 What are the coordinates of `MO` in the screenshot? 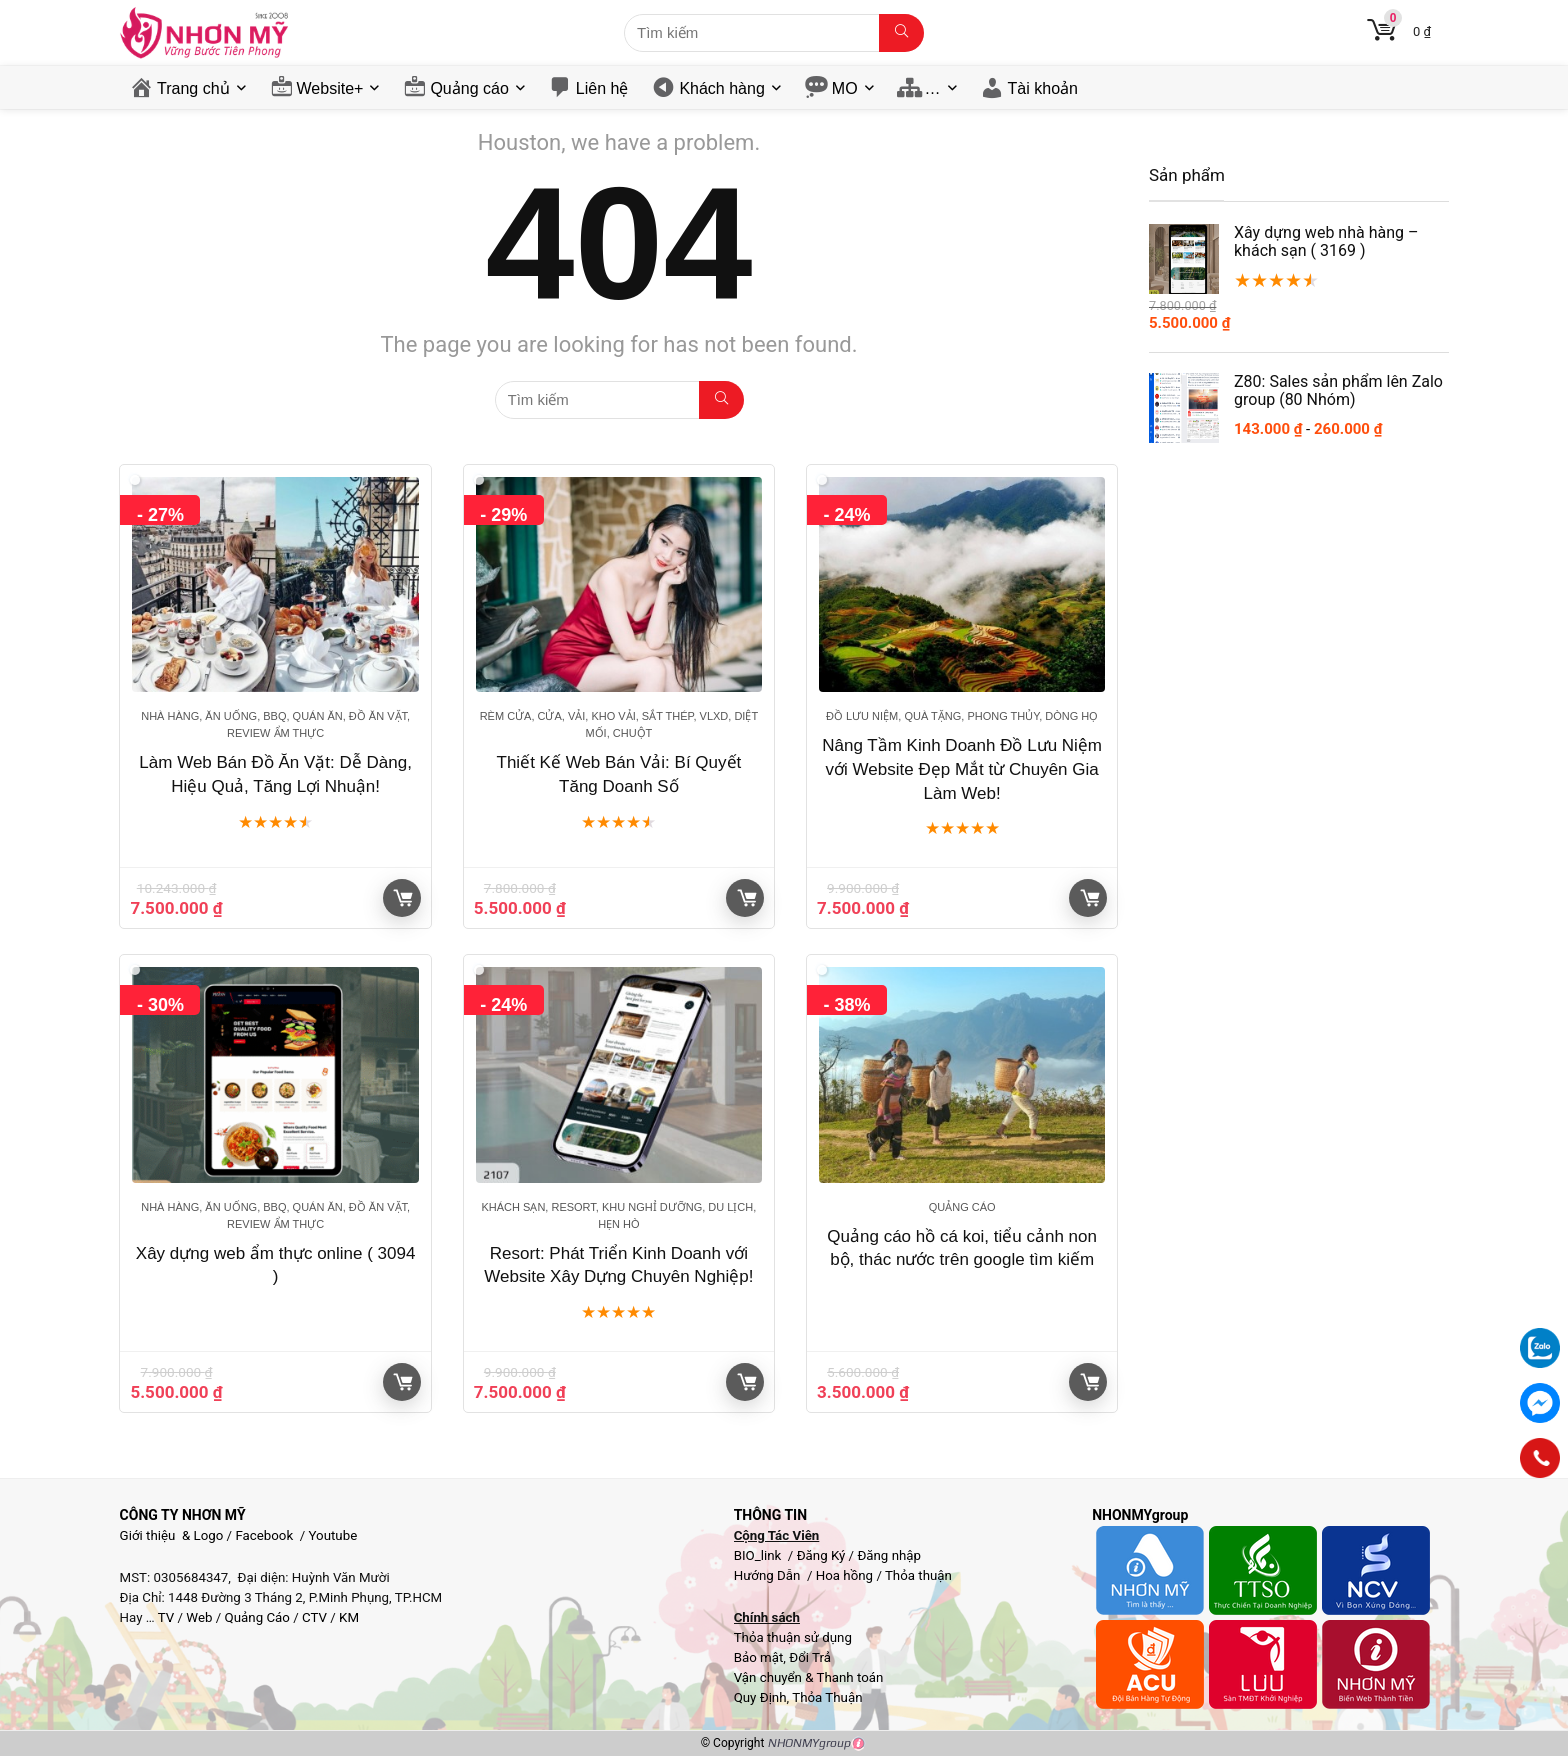 It's located at (845, 88).